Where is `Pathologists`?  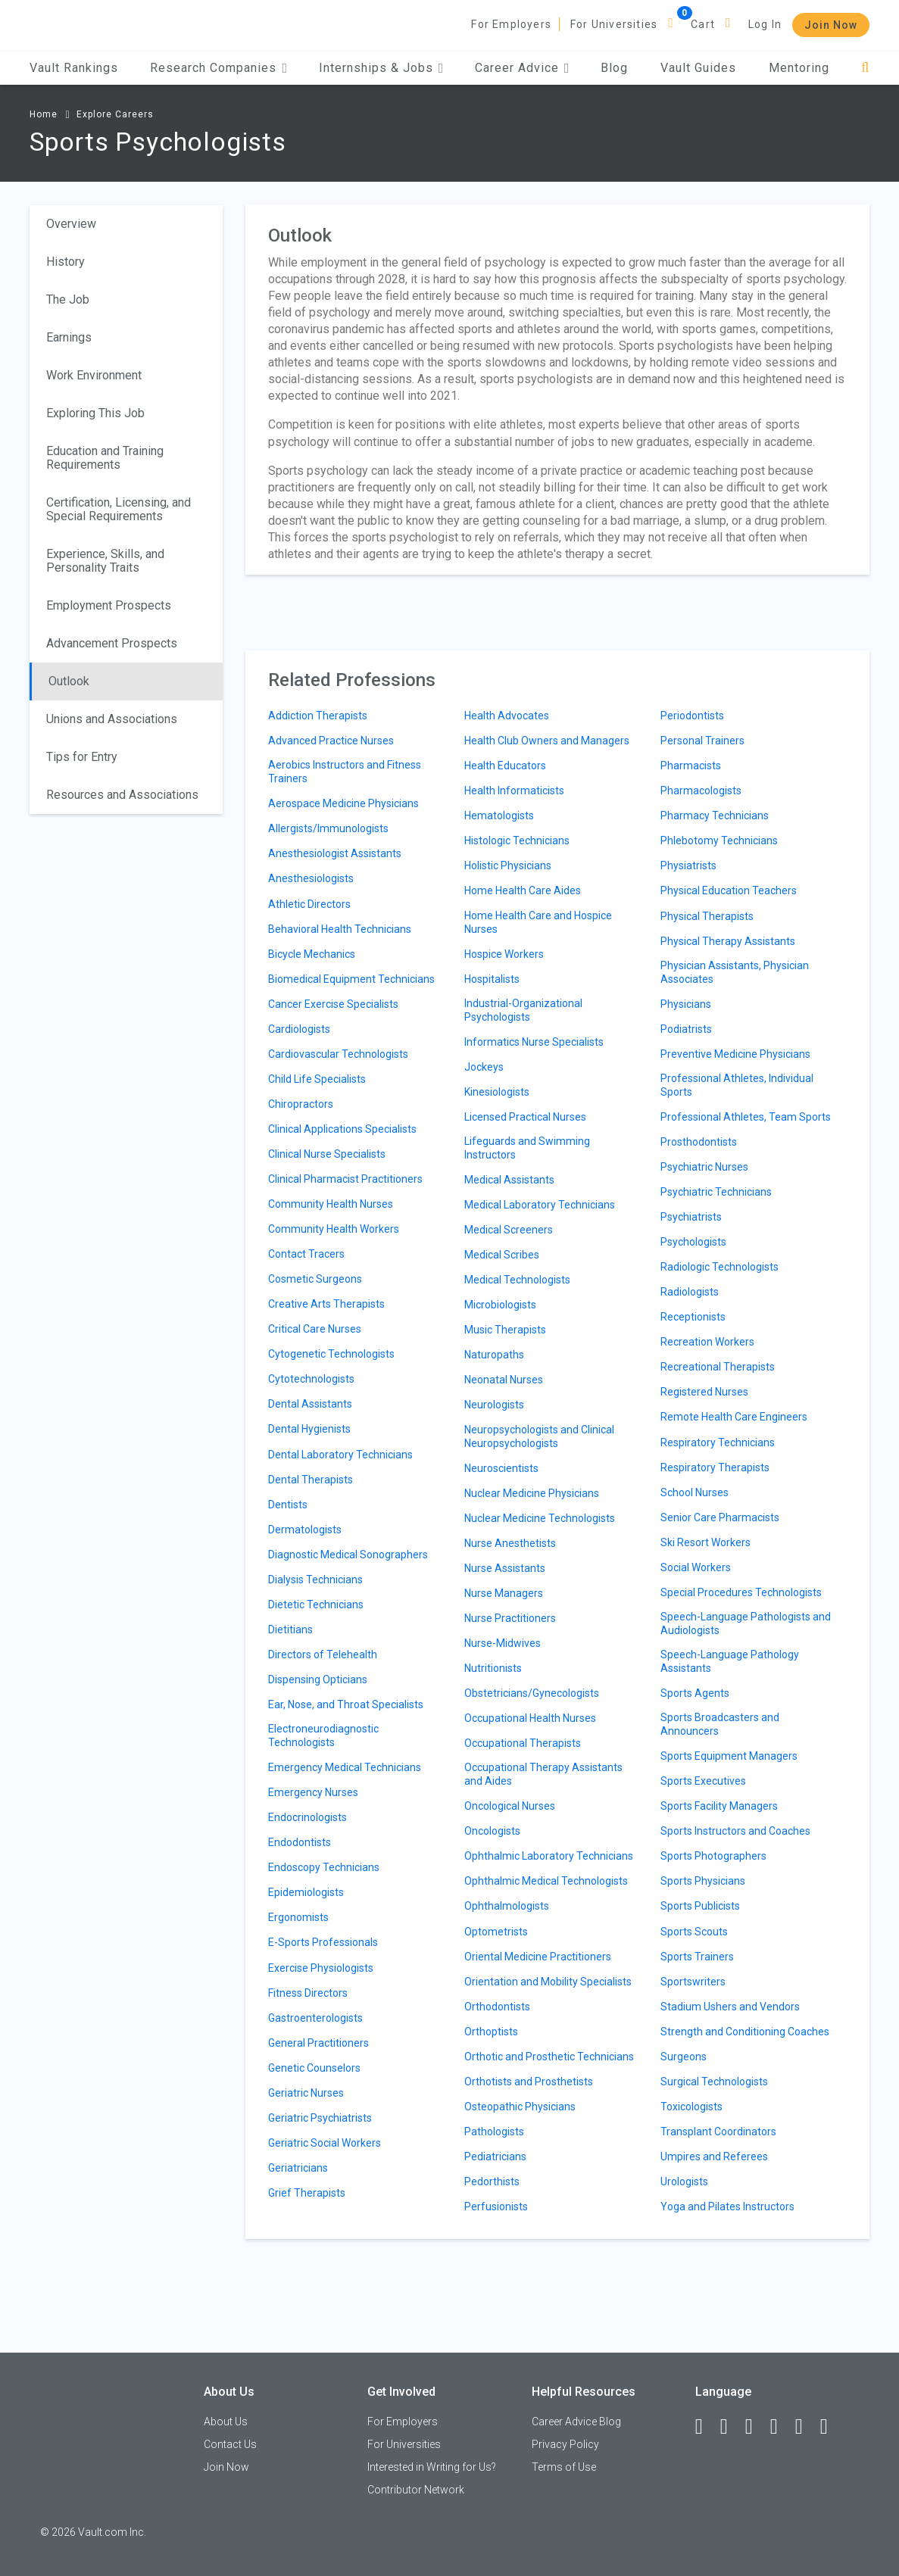 Pathologists is located at coordinates (494, 2131).